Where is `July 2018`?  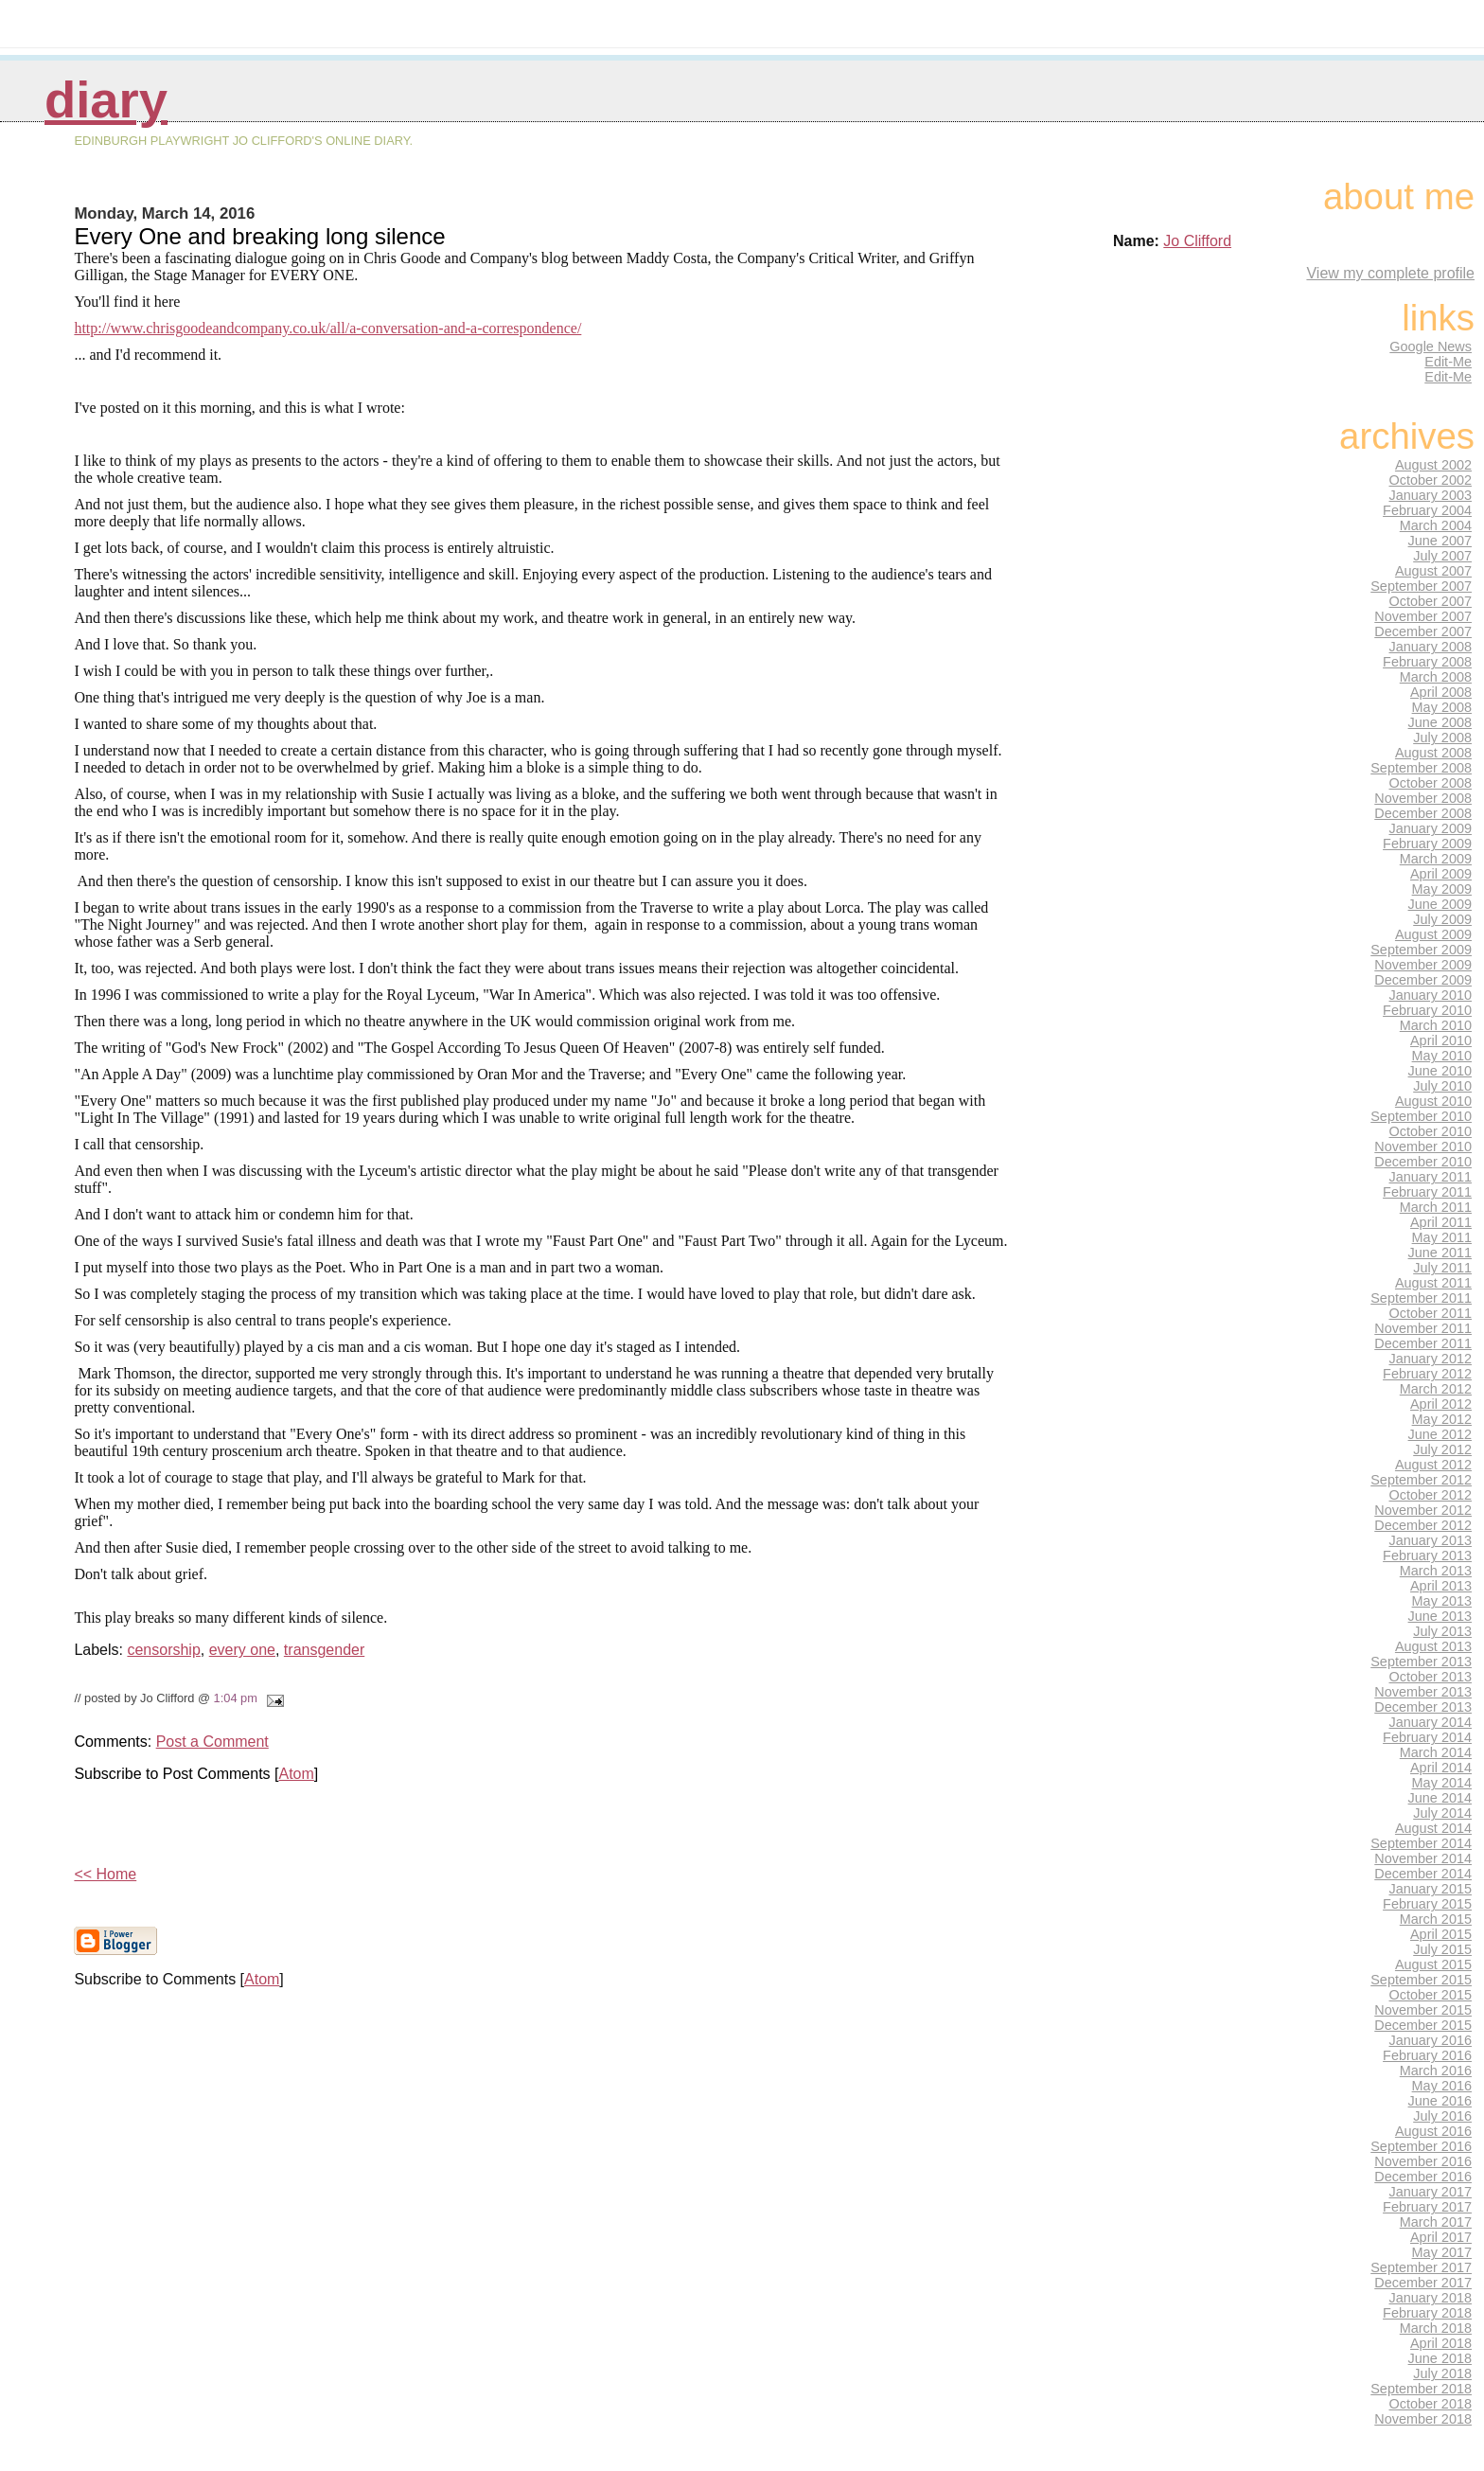 July 2018 is located at coordinates (1442, 2373).